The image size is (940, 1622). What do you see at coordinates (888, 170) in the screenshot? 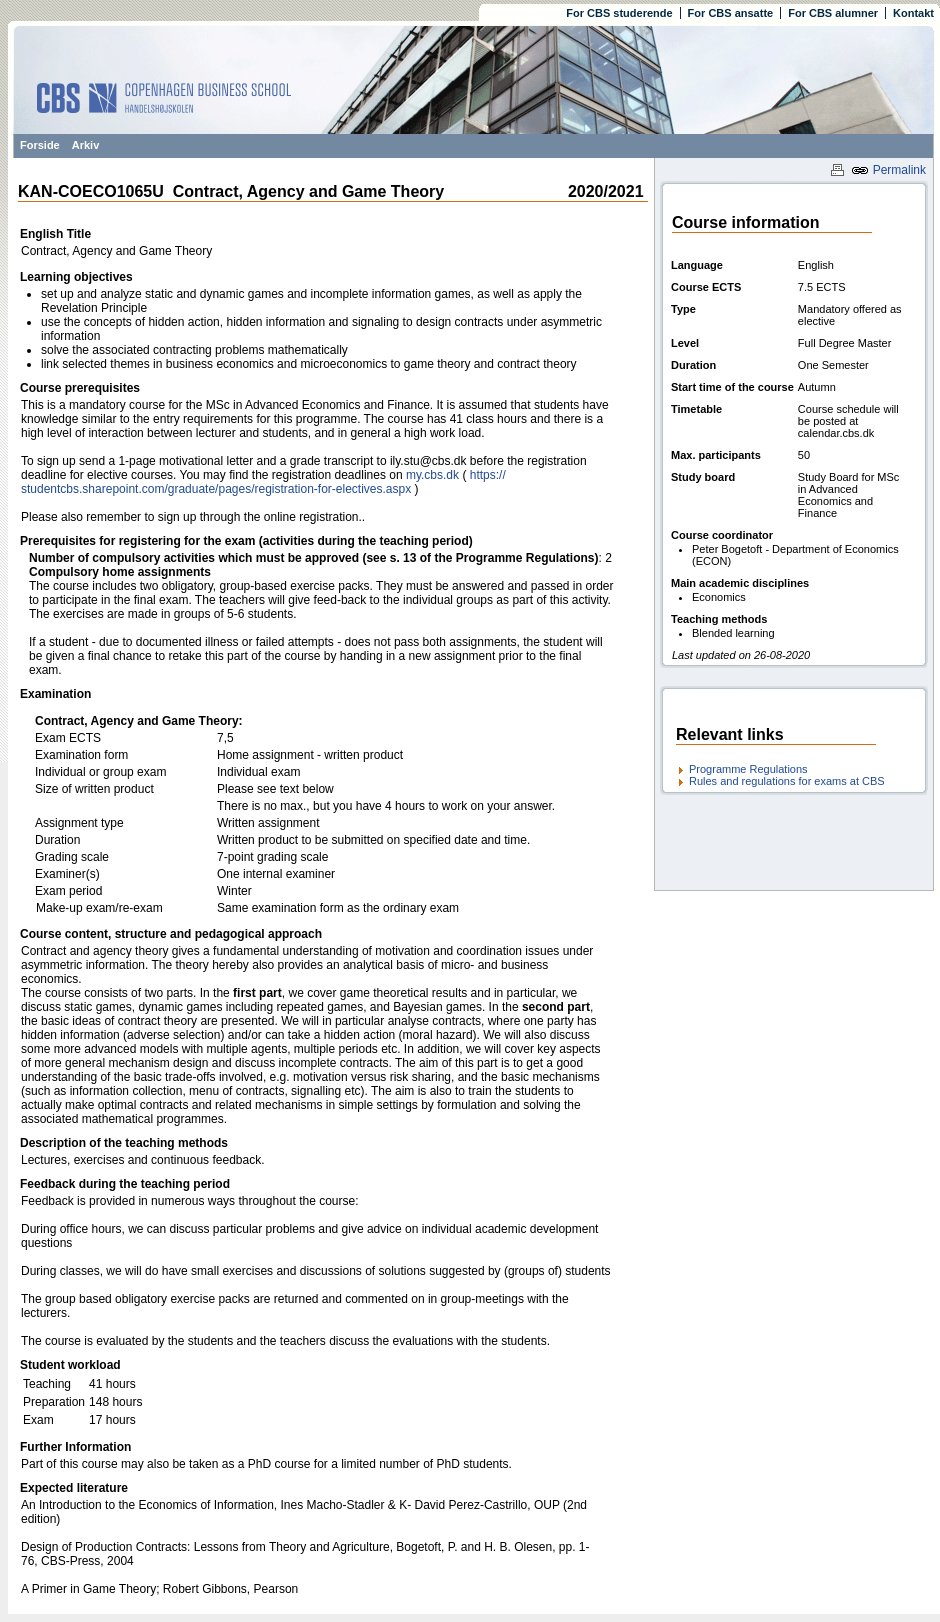
I see `Permalink` at bounding box center [888, 170].